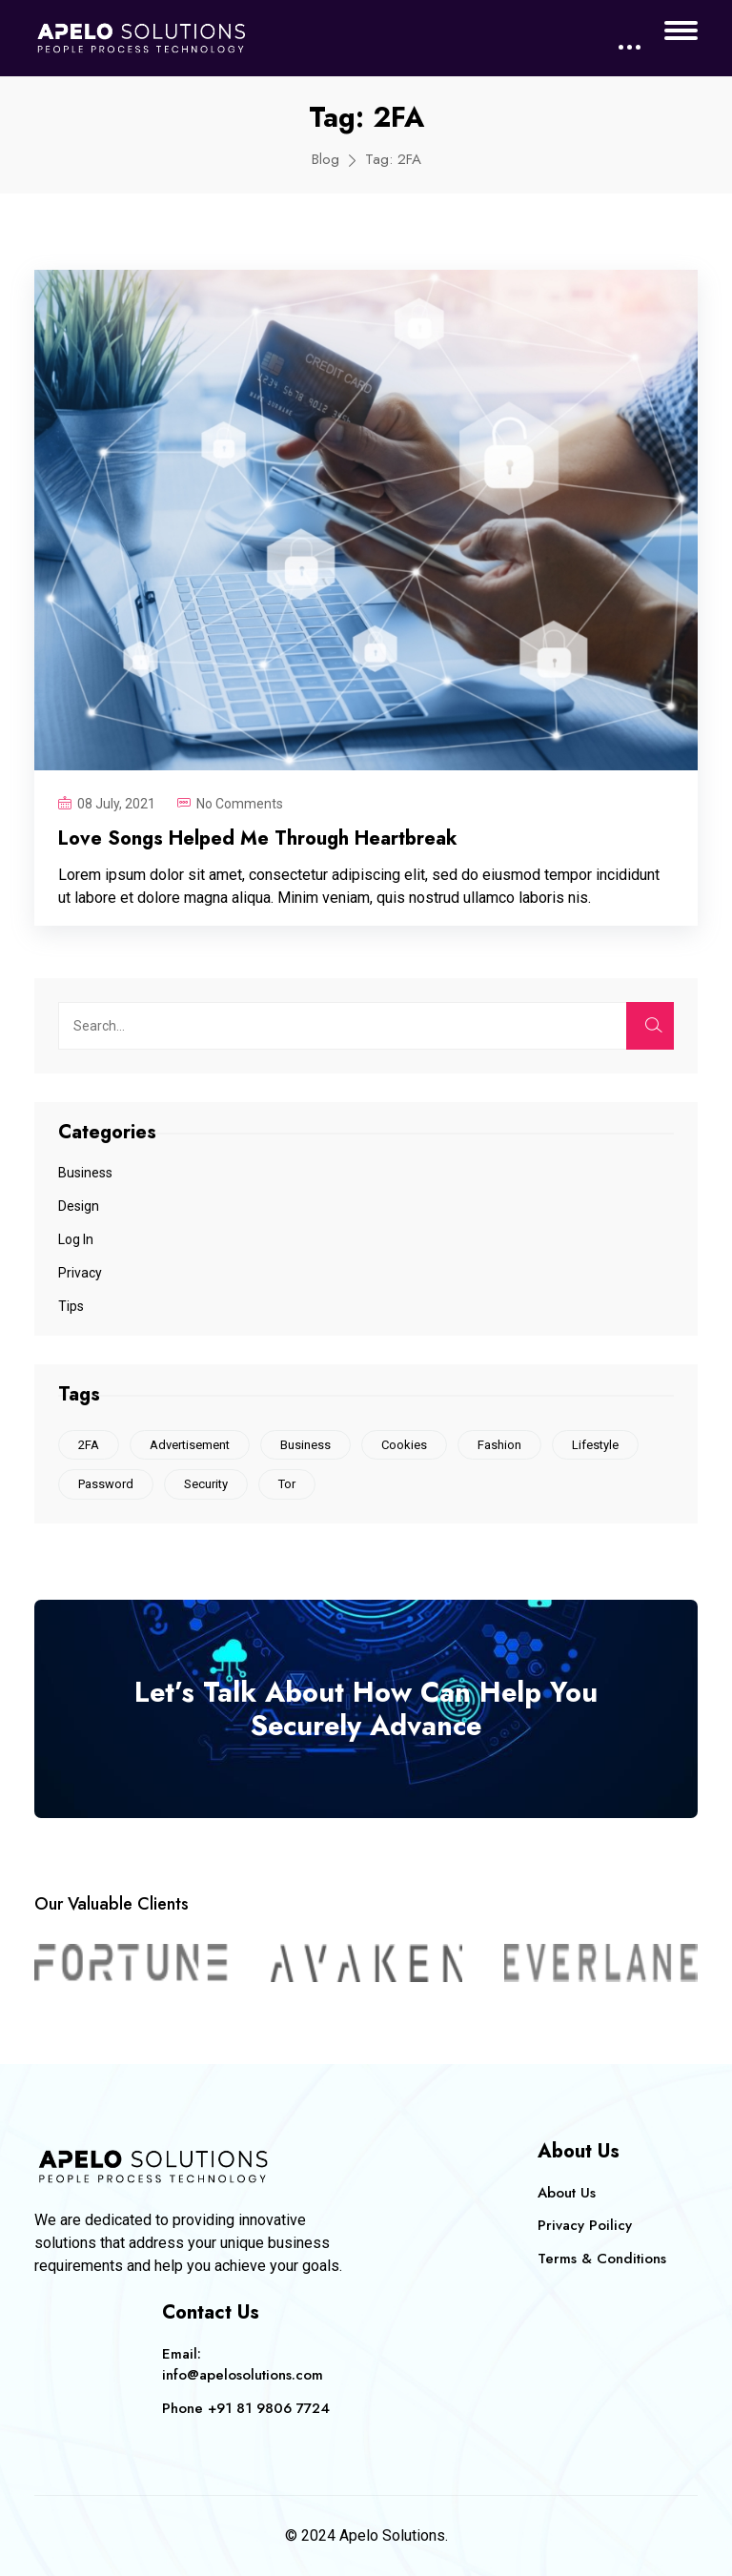  What do you see at coordinates (325, 159) in the screenshot?
I see `Blog` at bounding box center [325, 159].